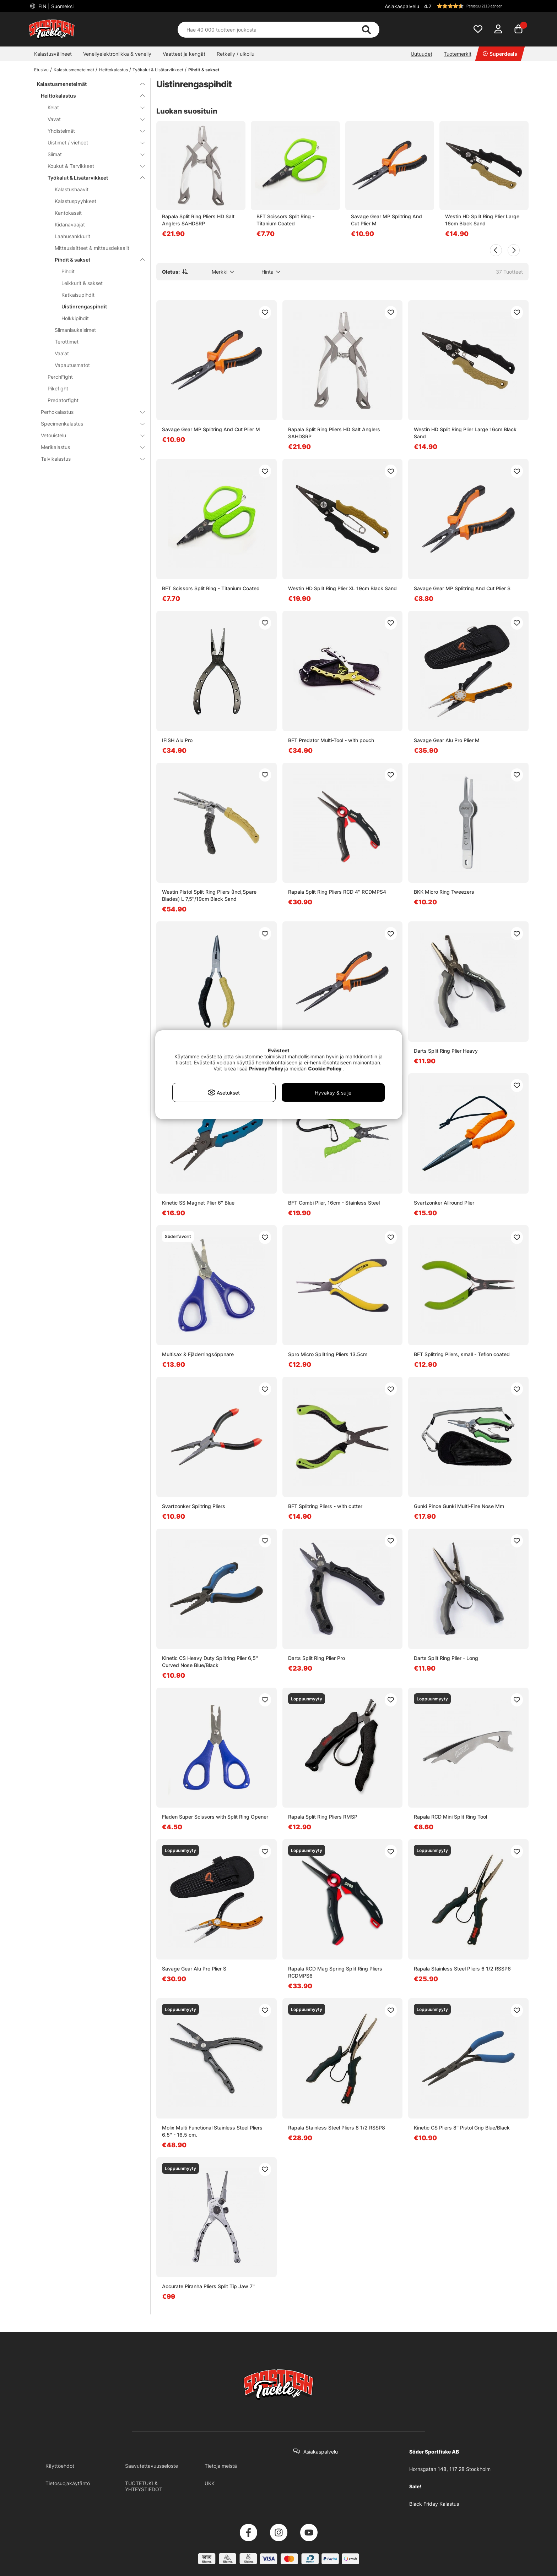  Describe the element at coordinates (198, 219) in the screenshot. I see `Rapala Split Ring Pliers HD Salt Anglers SAHDSRP` at that location.